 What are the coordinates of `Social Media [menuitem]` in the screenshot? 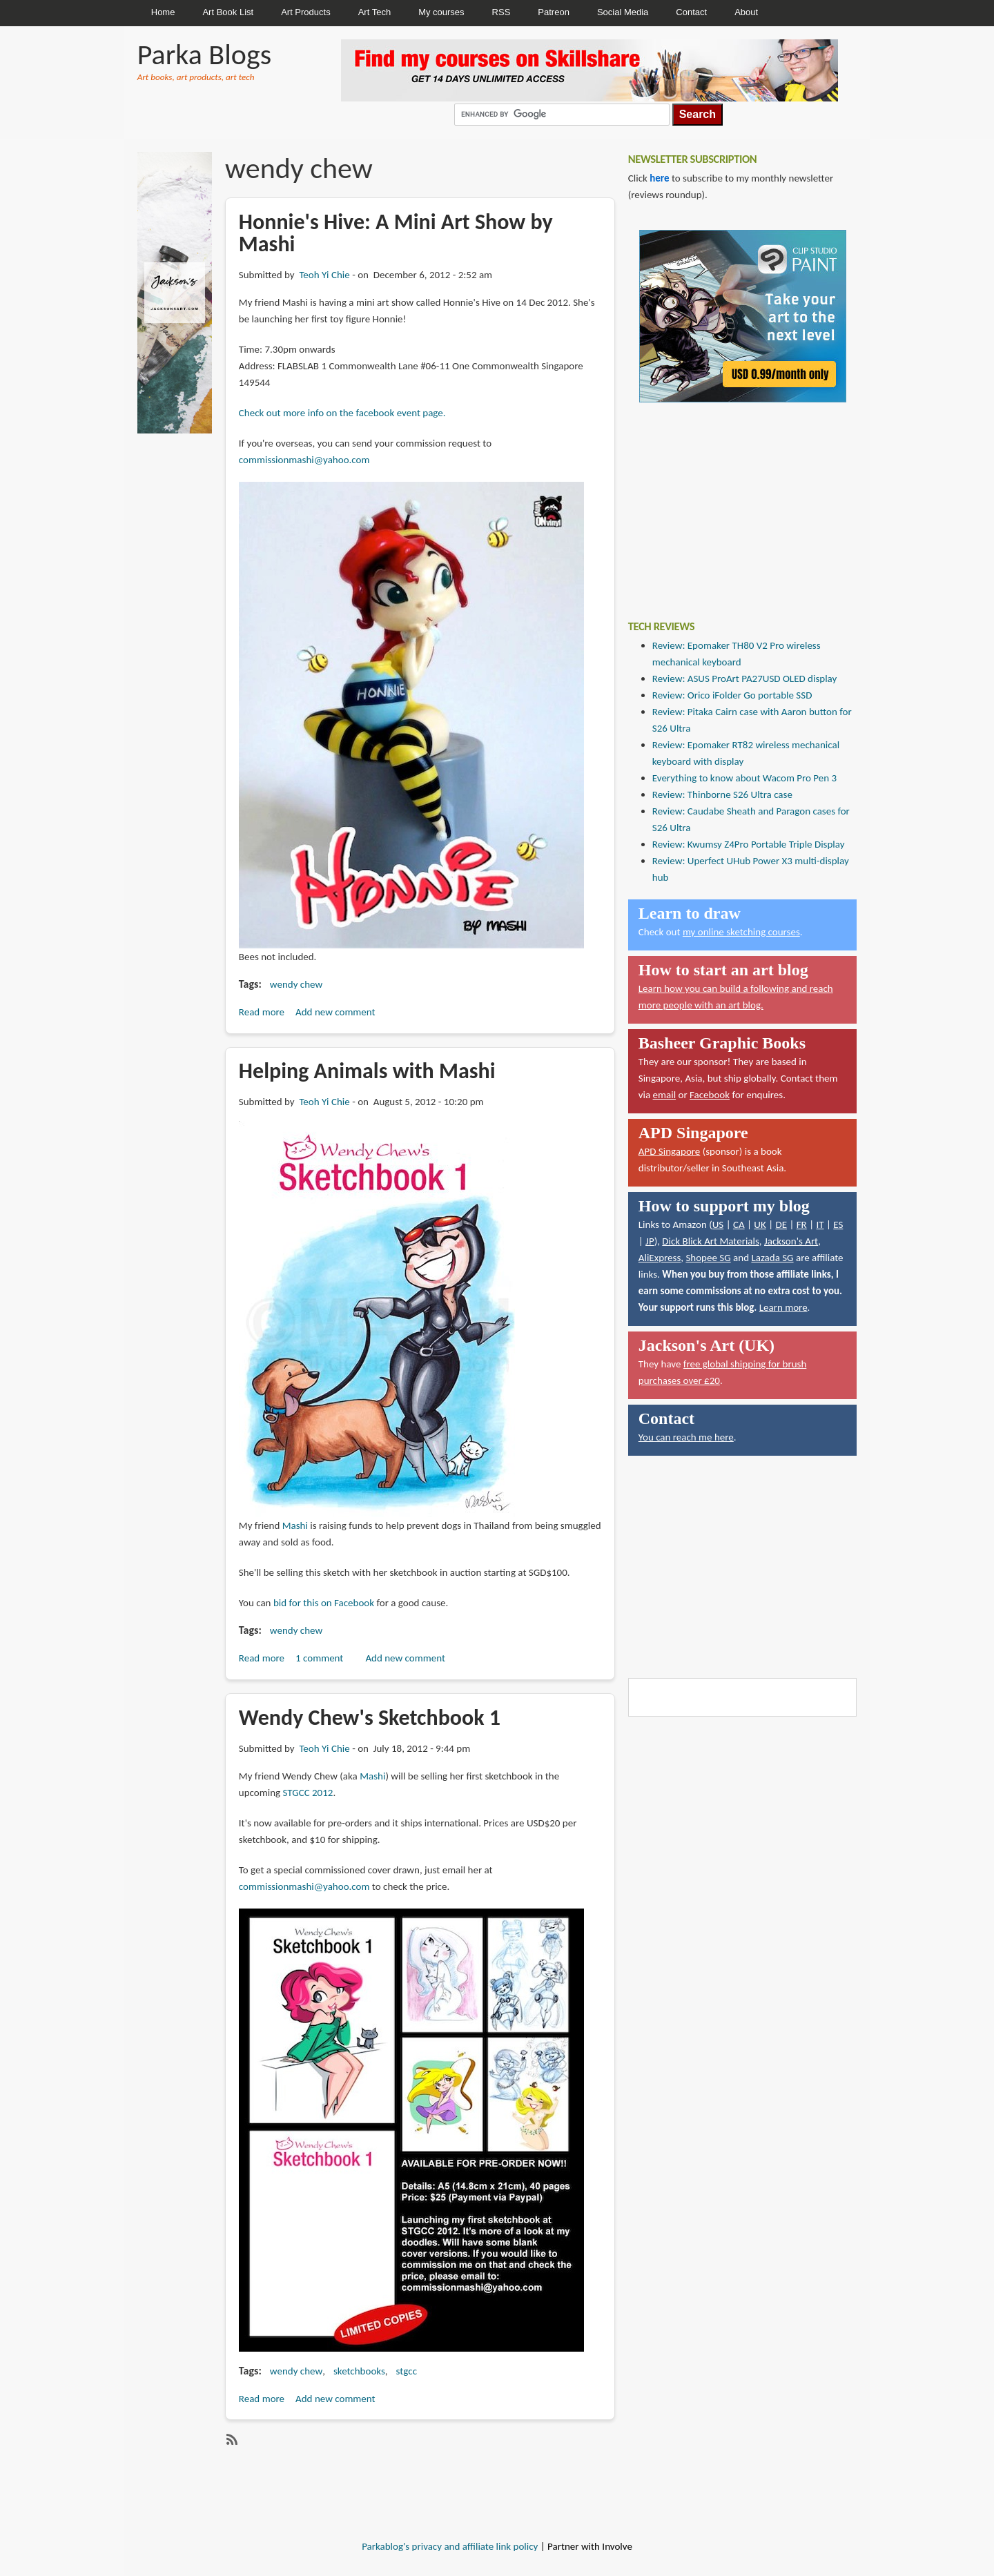 It's located at (622, 12).